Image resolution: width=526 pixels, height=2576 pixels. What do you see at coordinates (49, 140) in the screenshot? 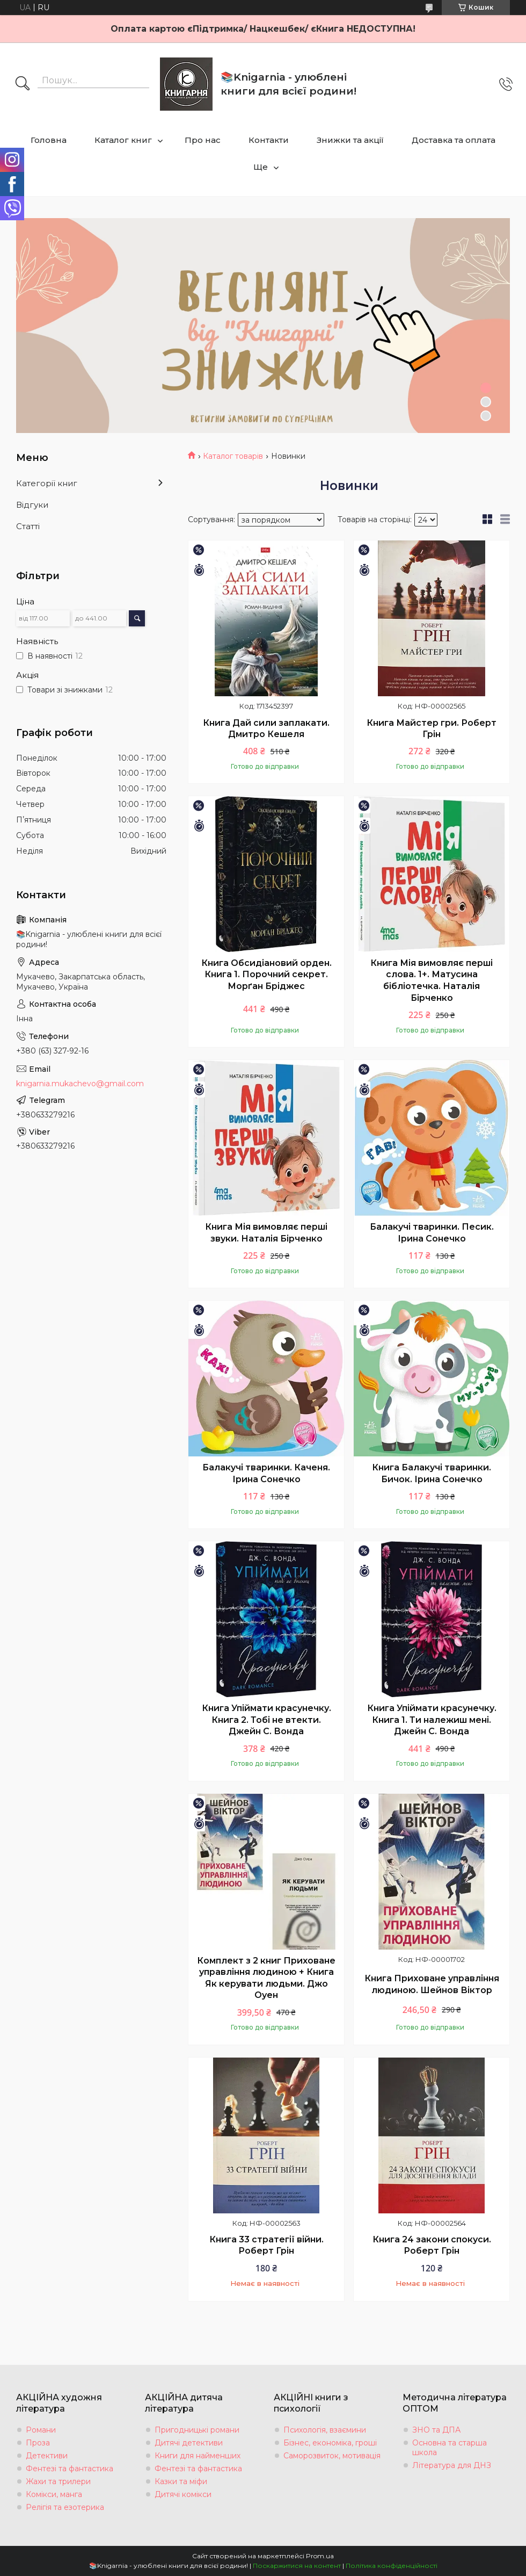
I see `Головна` at bounding box center [49, 140].